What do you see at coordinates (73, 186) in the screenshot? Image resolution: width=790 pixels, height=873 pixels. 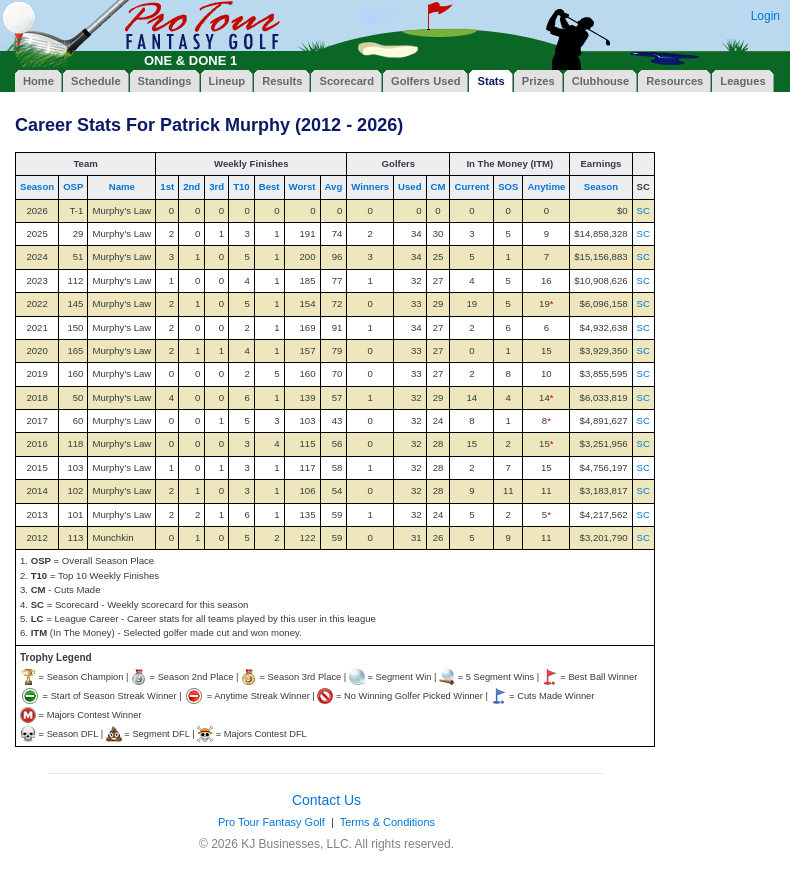 I see `OSP` at bounding box center [73, 186].